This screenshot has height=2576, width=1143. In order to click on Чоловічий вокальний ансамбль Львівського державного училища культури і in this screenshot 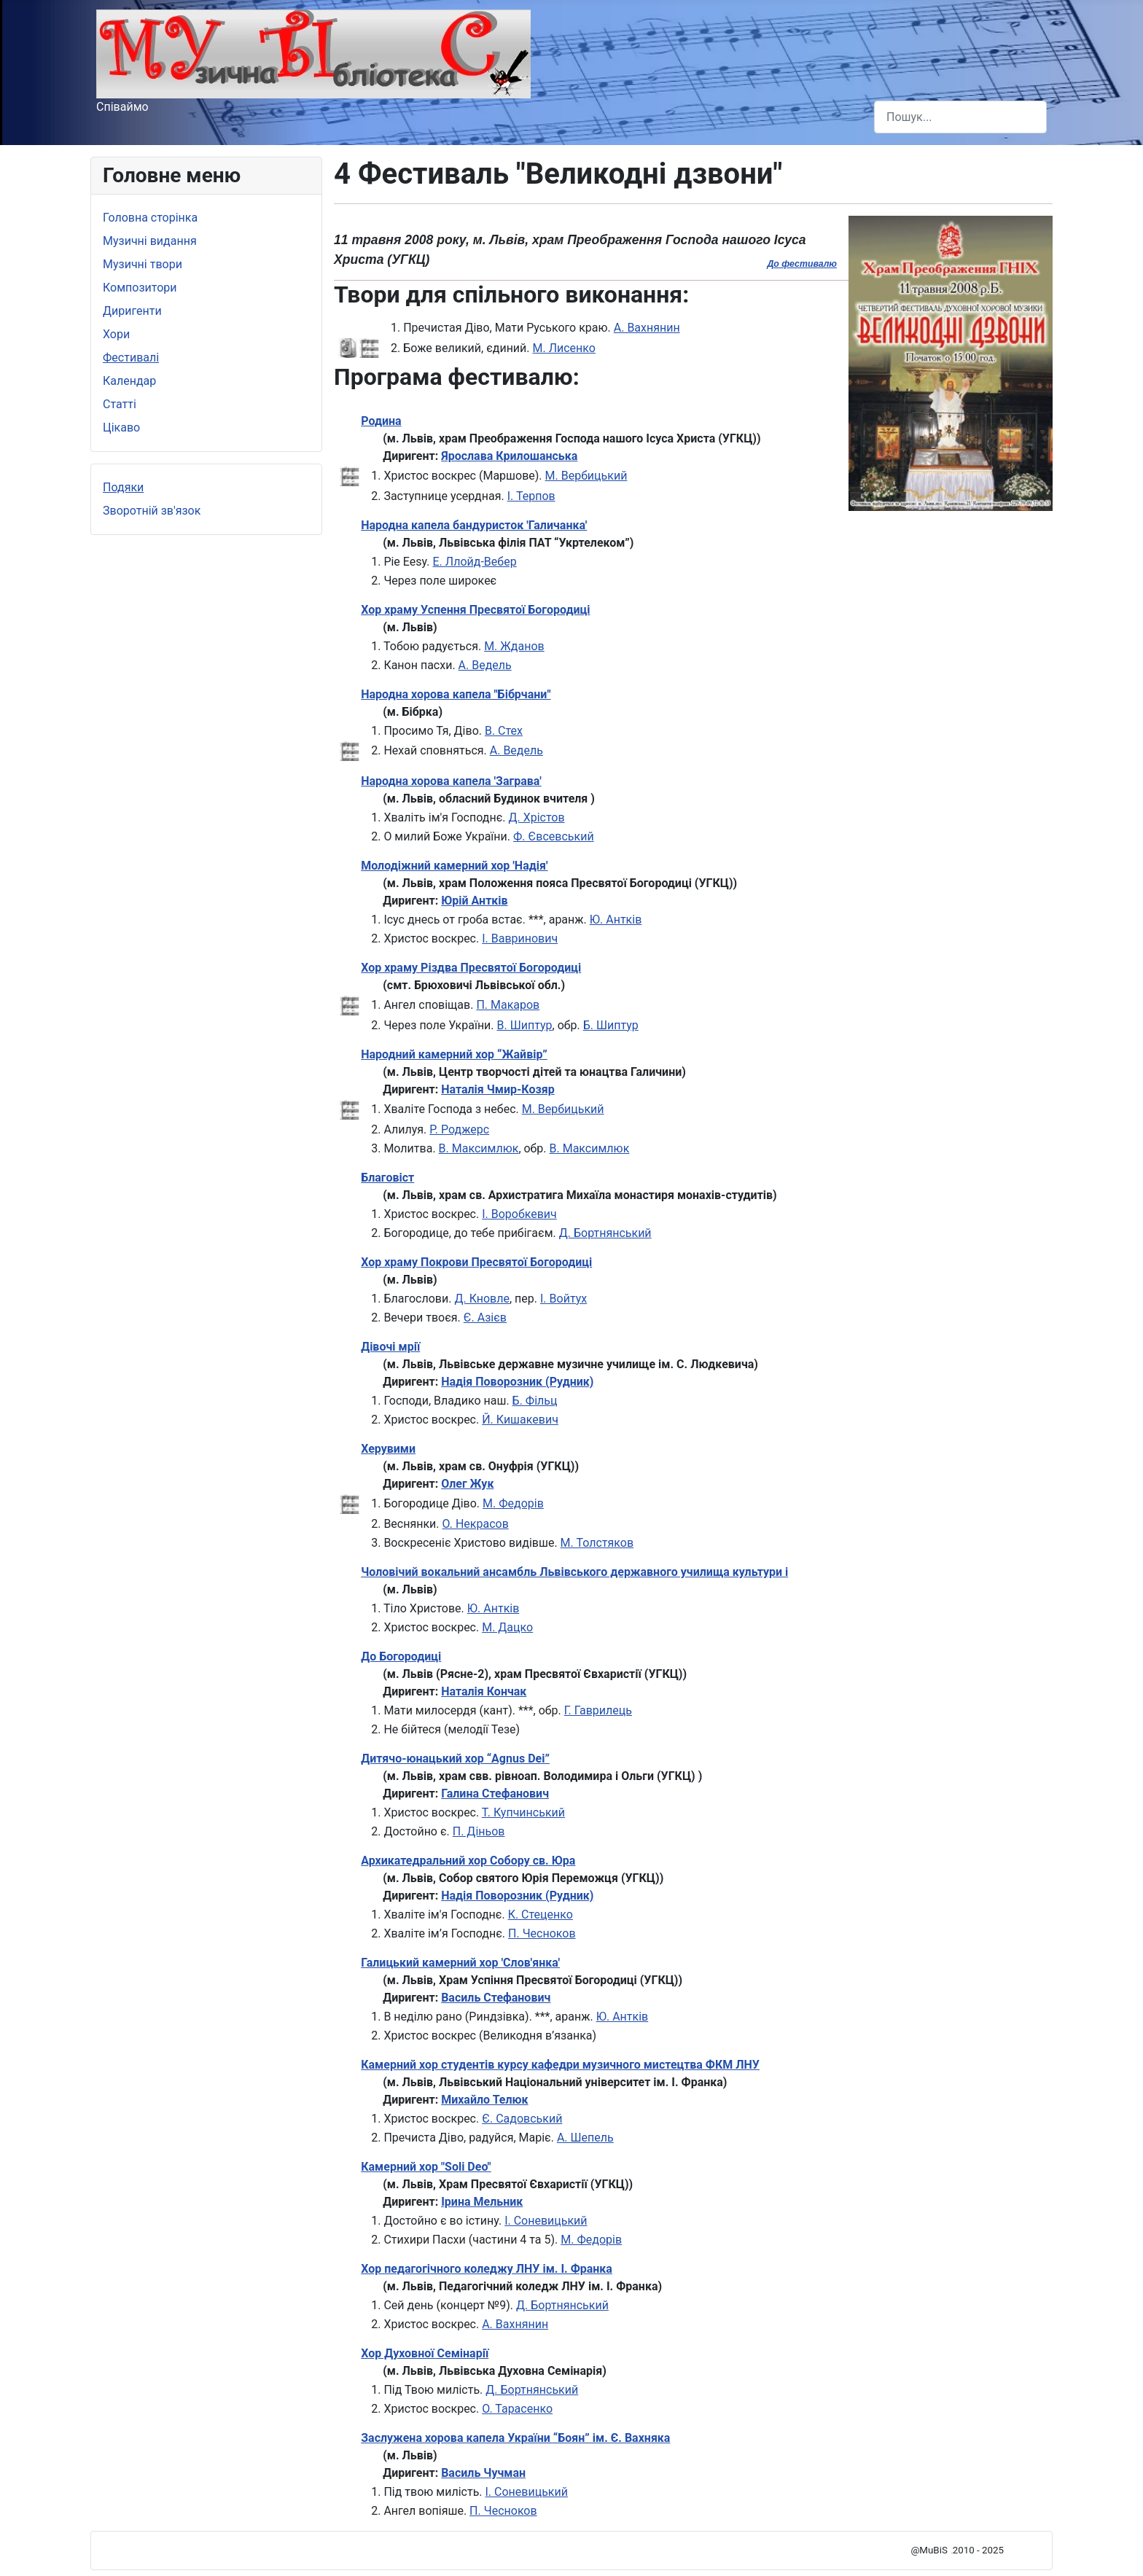, I will do `click(574, 1572)`.